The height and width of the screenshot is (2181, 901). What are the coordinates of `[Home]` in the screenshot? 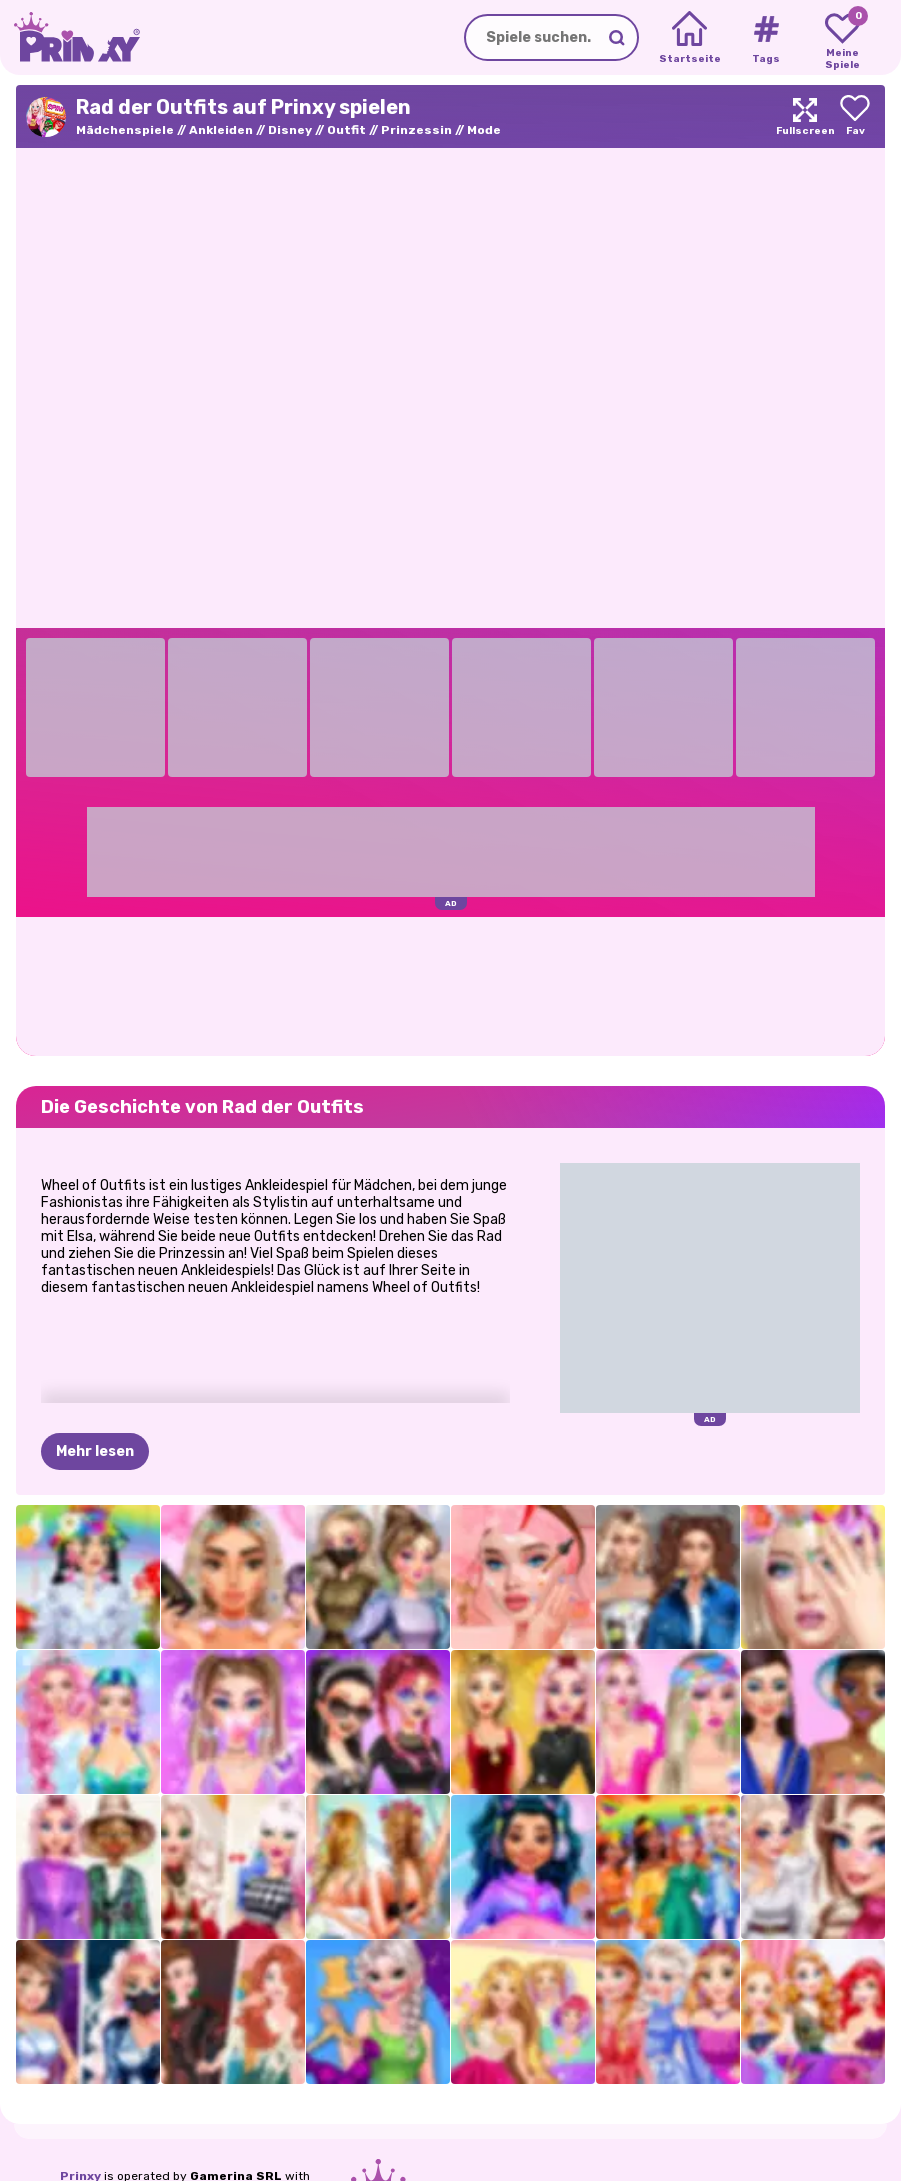 It's located at (689, 38).